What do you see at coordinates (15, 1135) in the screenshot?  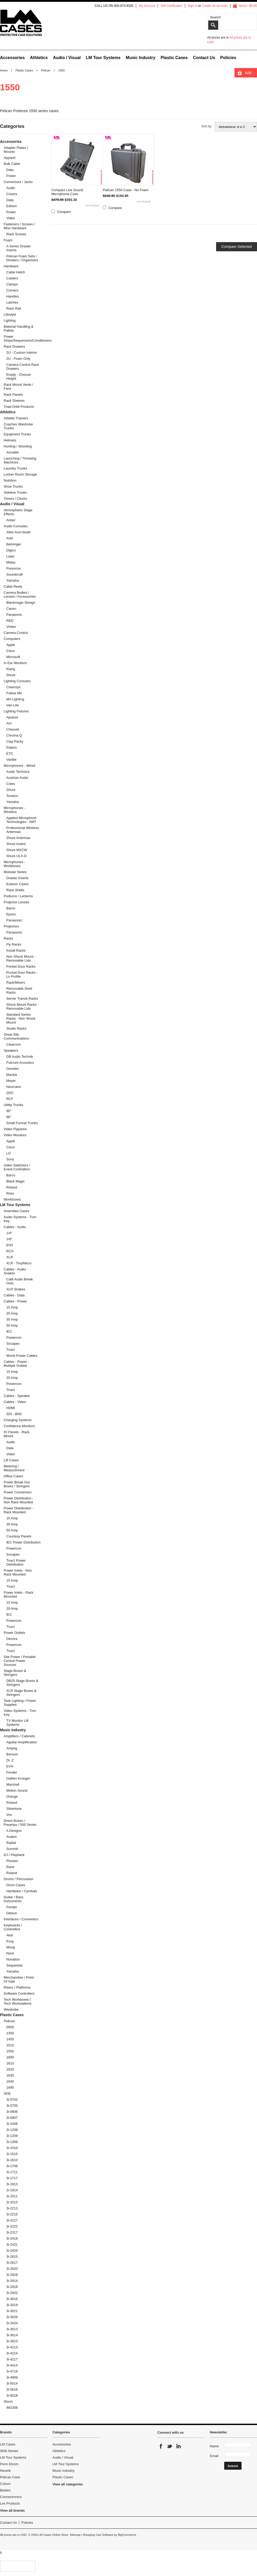 I see `Video Monitors` at bounding box center [15, 1135].